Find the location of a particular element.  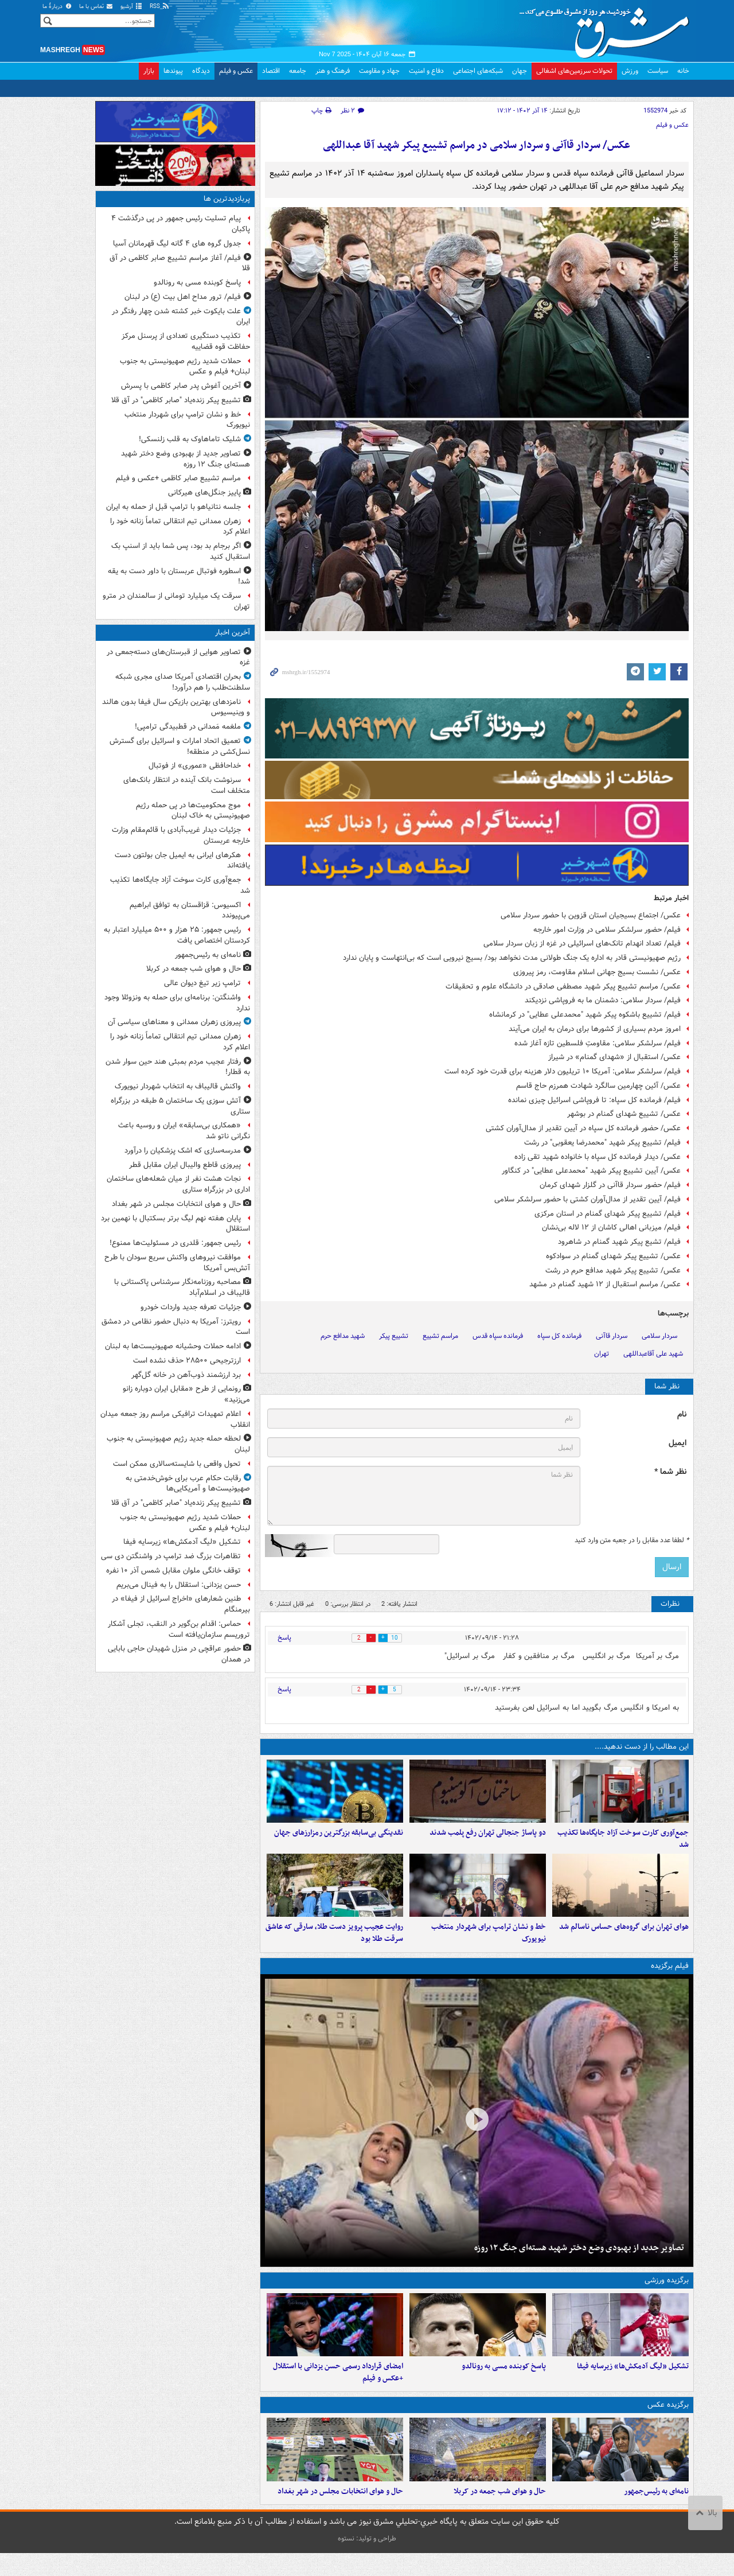

اسطوره فوتبال عربستان با داور دست به یقه شد! is located at coordinates (179, 576).